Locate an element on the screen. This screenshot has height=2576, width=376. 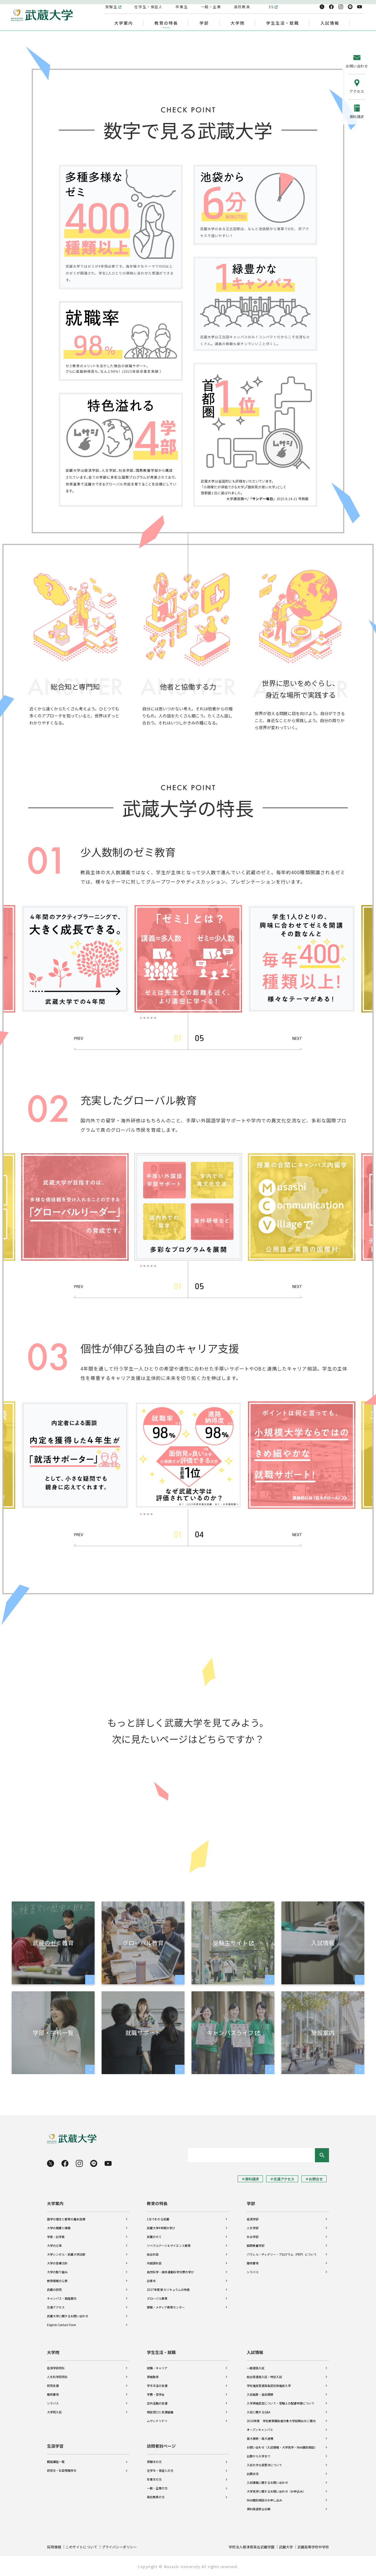
学長・副学長 is located at coordinates (56, 2236).